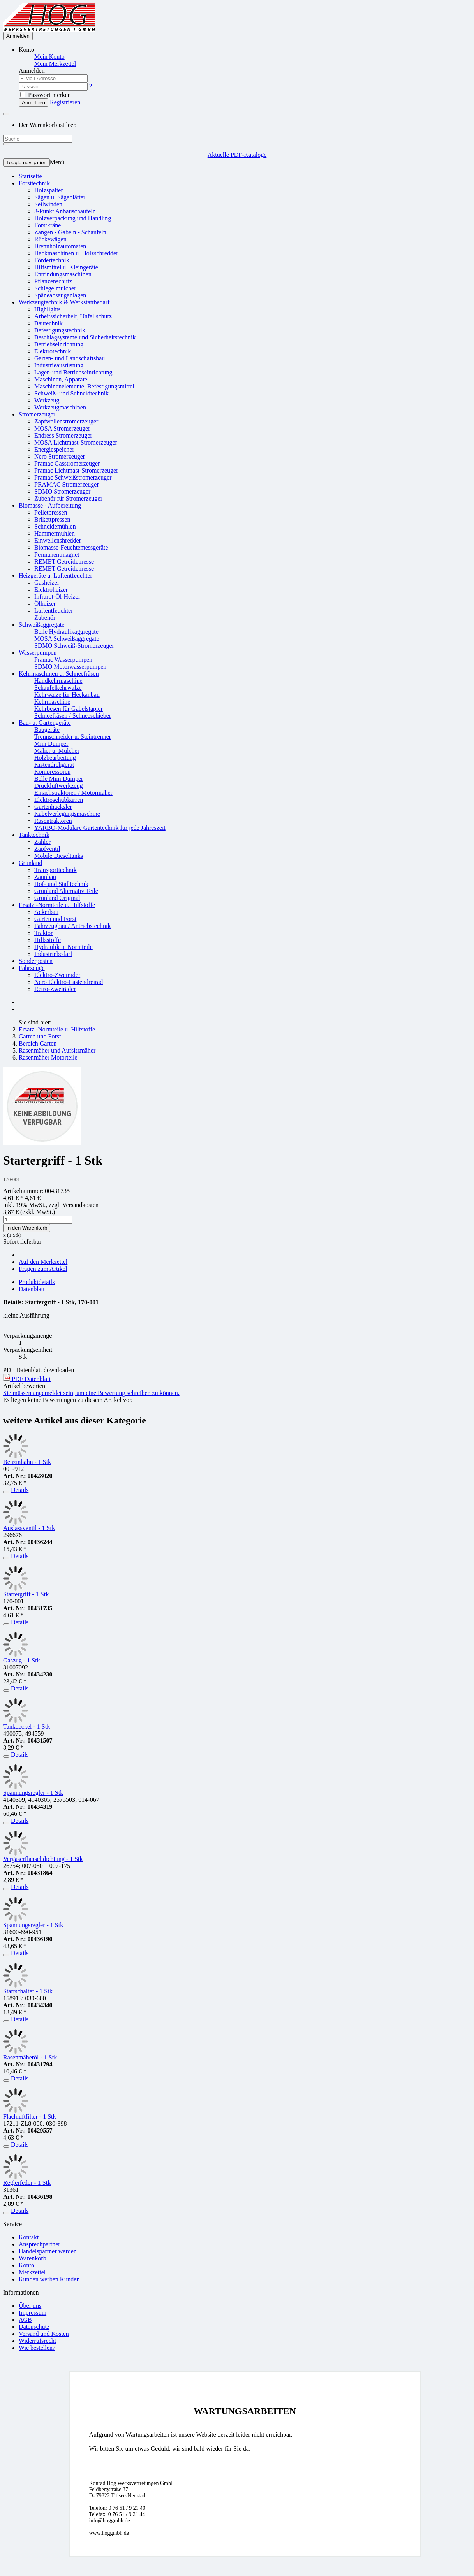  I want to click on Industriebedarf, so click(53, 954).